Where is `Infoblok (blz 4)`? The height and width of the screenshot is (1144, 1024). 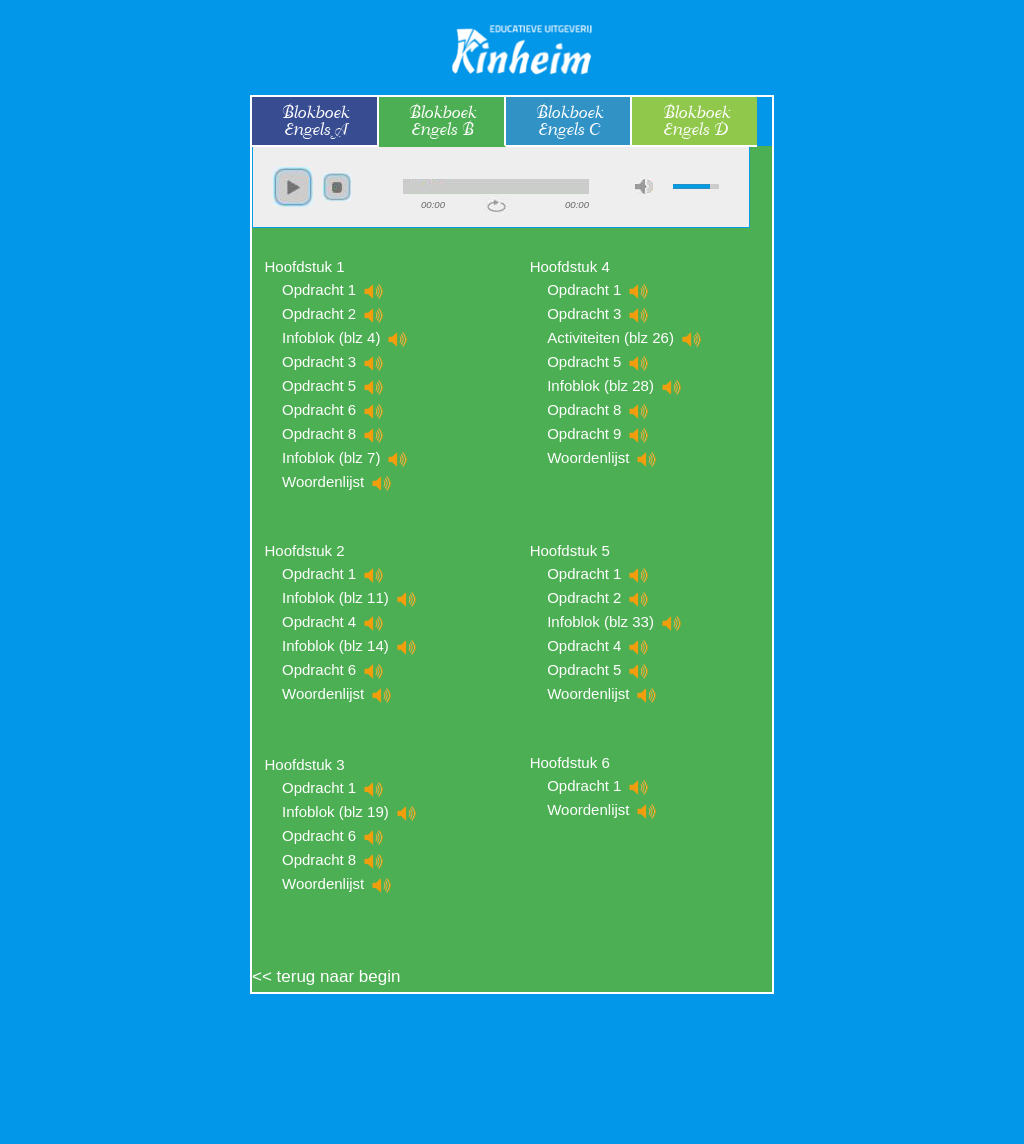
Infoblok (blz 4) is located at coordinates (345, 337).